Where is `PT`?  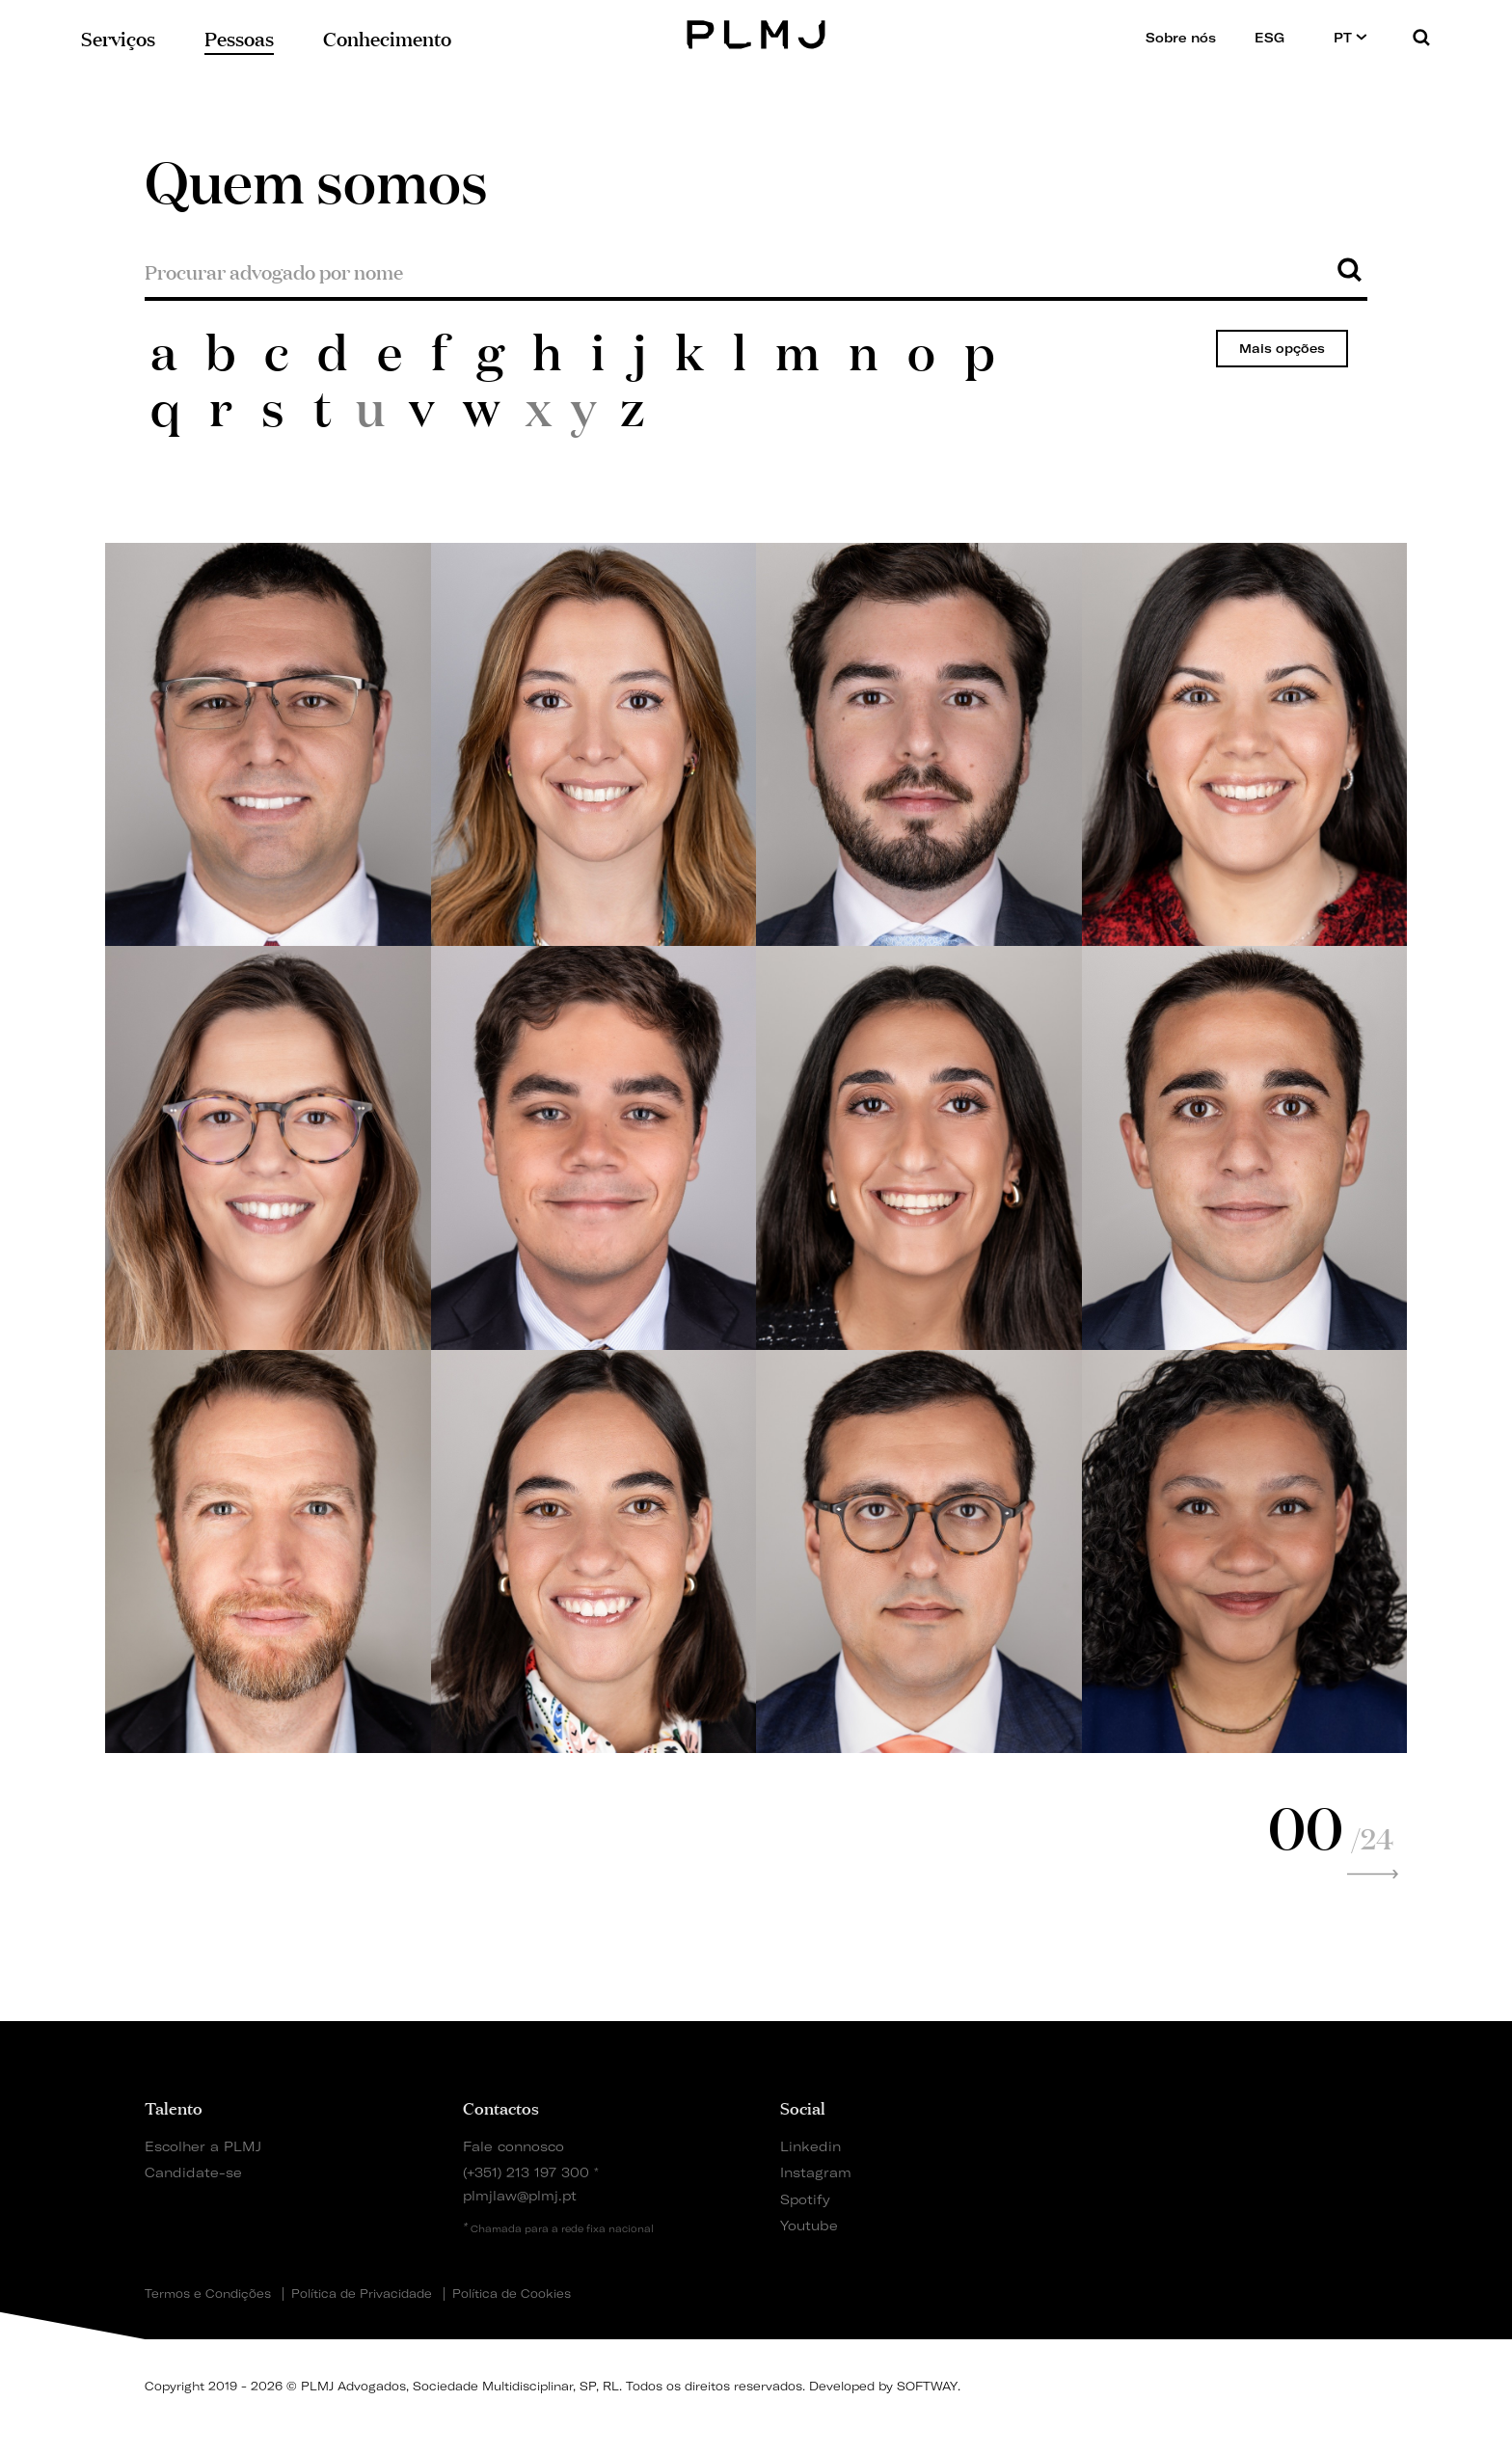 PT is located at coordinates (1350, 37).